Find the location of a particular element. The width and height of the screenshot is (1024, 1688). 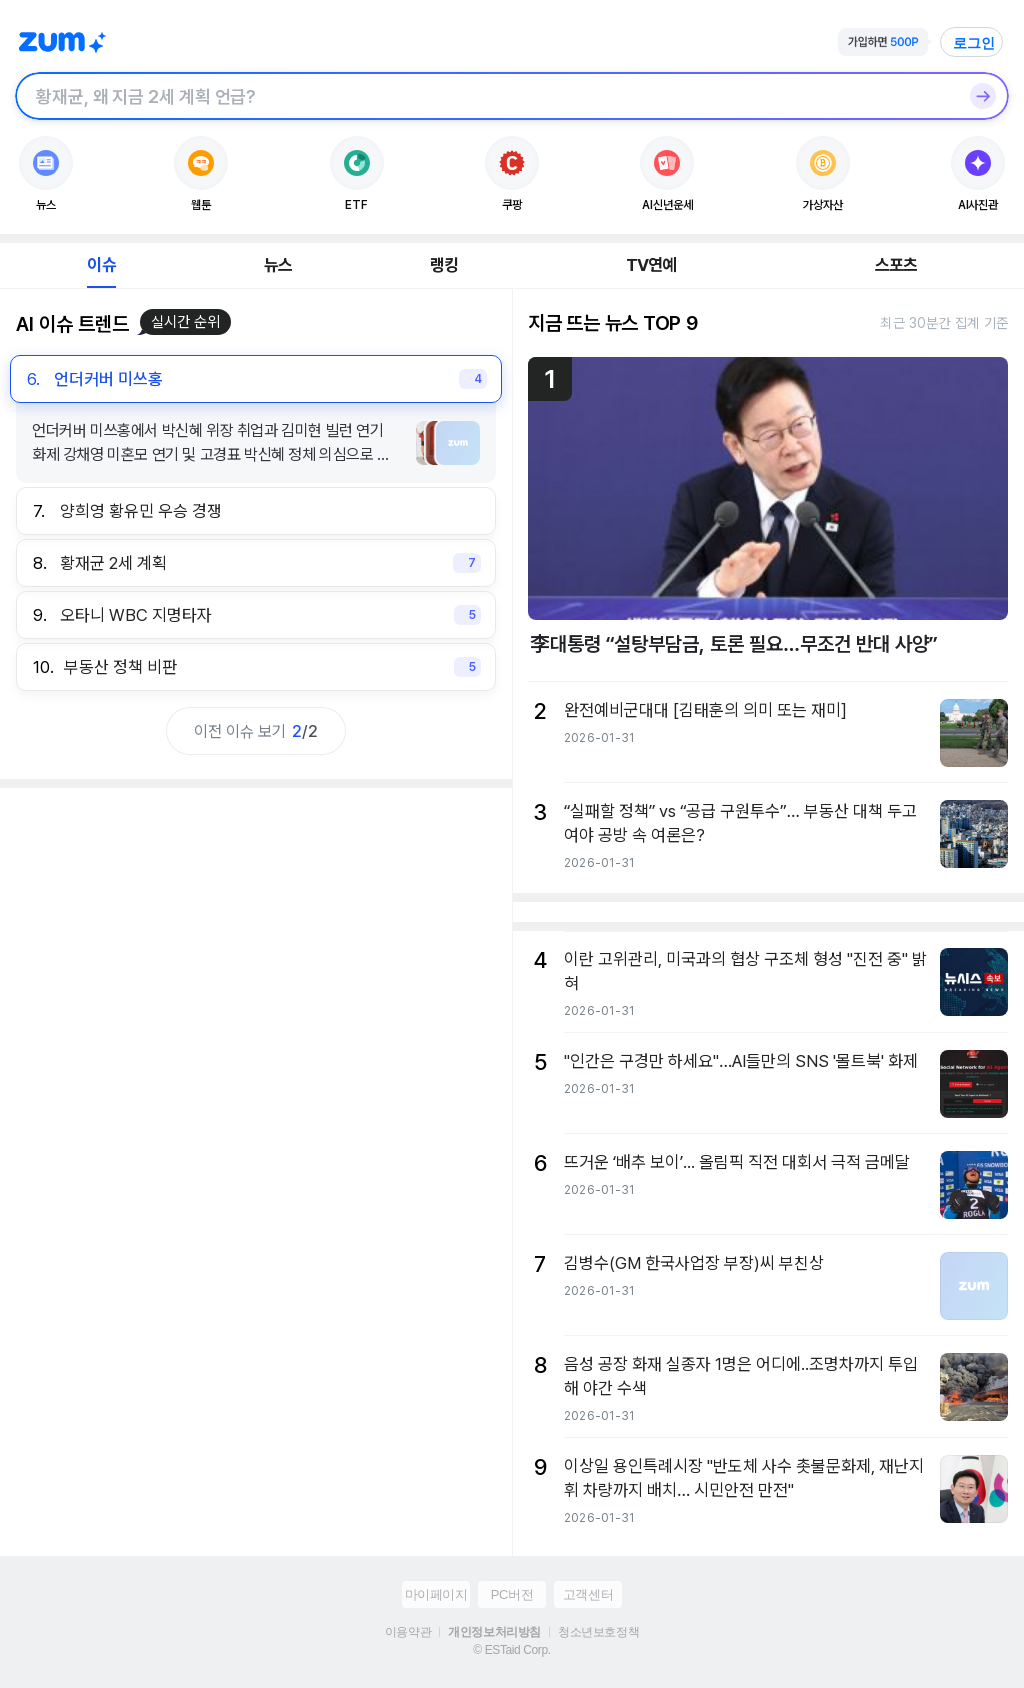

랭킹 is located at coordinates (444, 265).